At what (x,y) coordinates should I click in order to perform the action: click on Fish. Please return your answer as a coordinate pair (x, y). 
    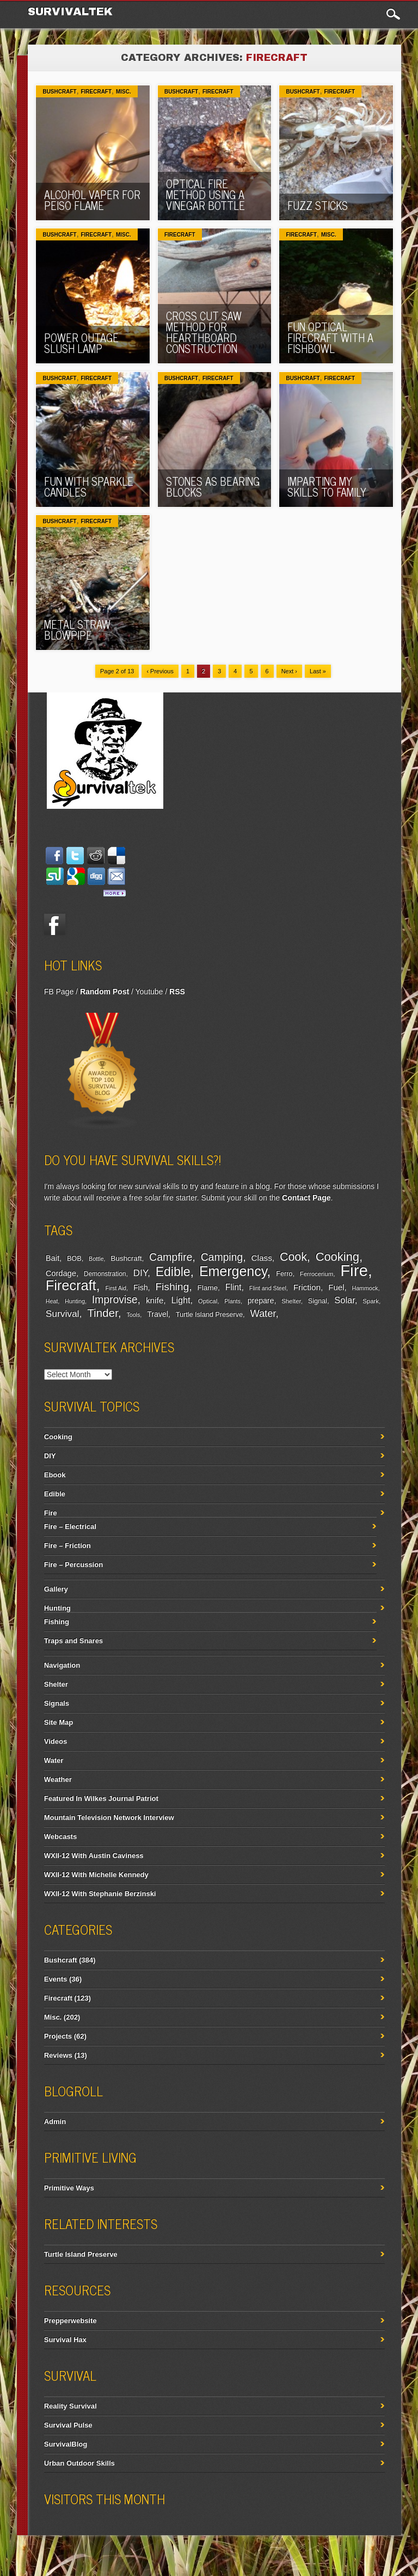
    Looking at the image, I should click on (140, 1287).